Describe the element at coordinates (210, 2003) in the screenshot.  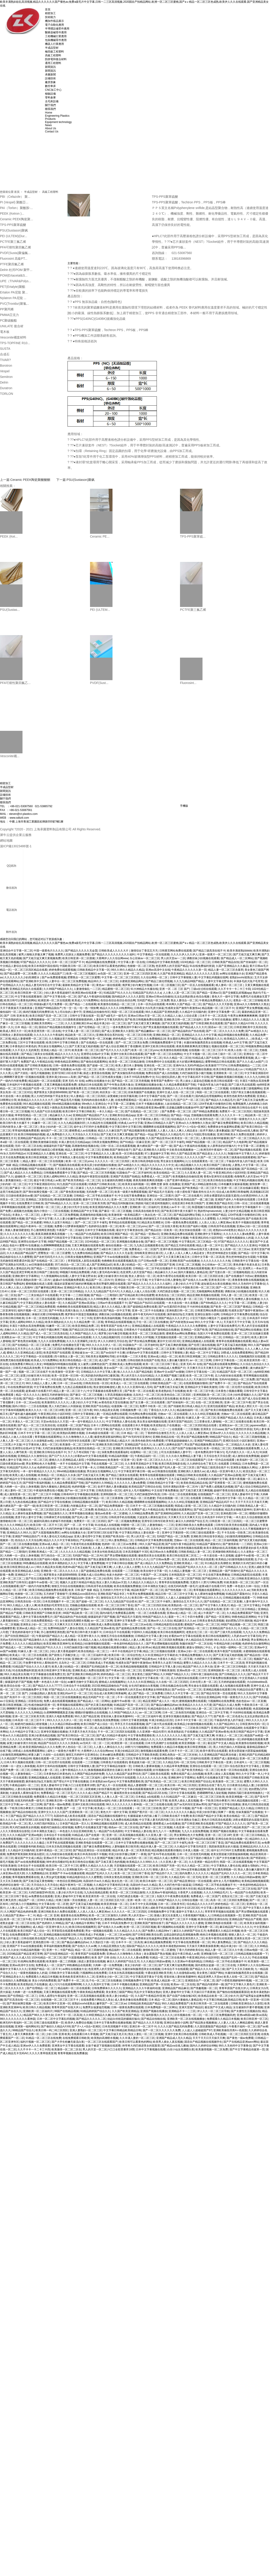
I see `欧美日韩另类一区二区在线观看` at that location.